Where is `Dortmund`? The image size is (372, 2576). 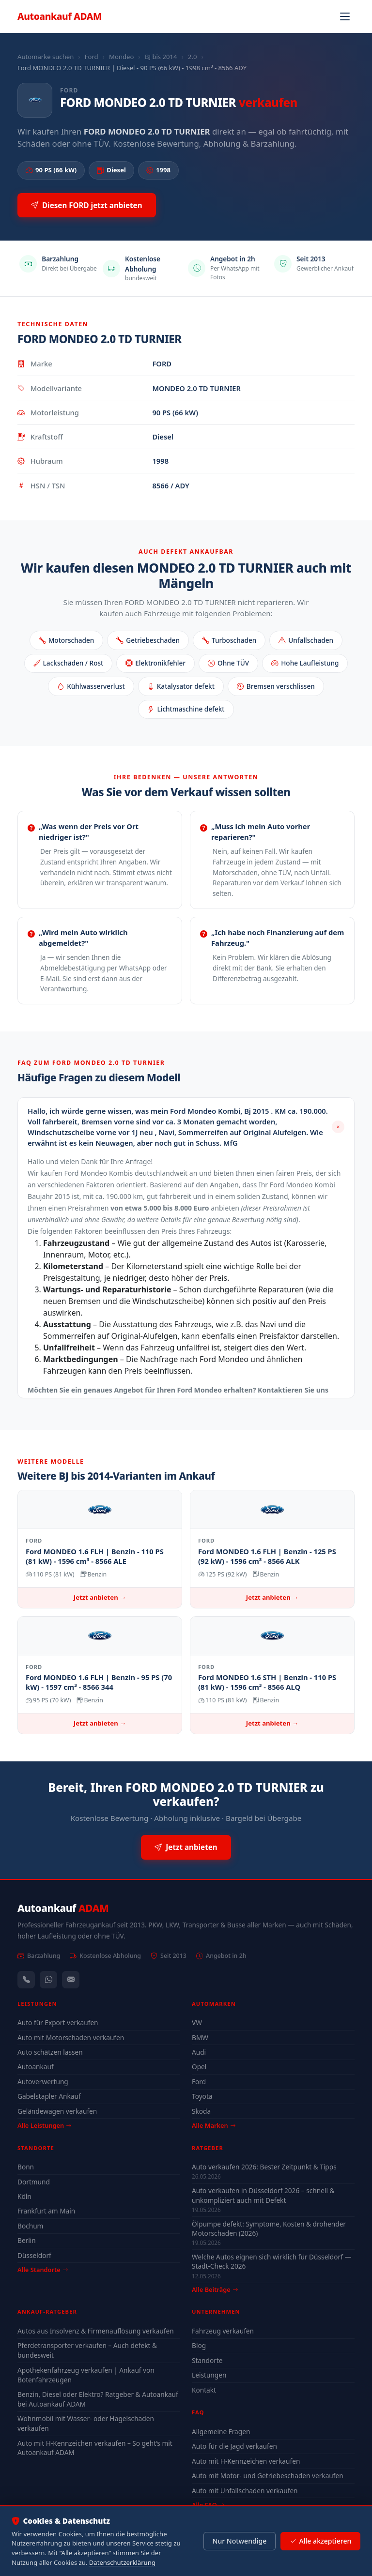 Dortmund is located at coordinates (33, 2181).